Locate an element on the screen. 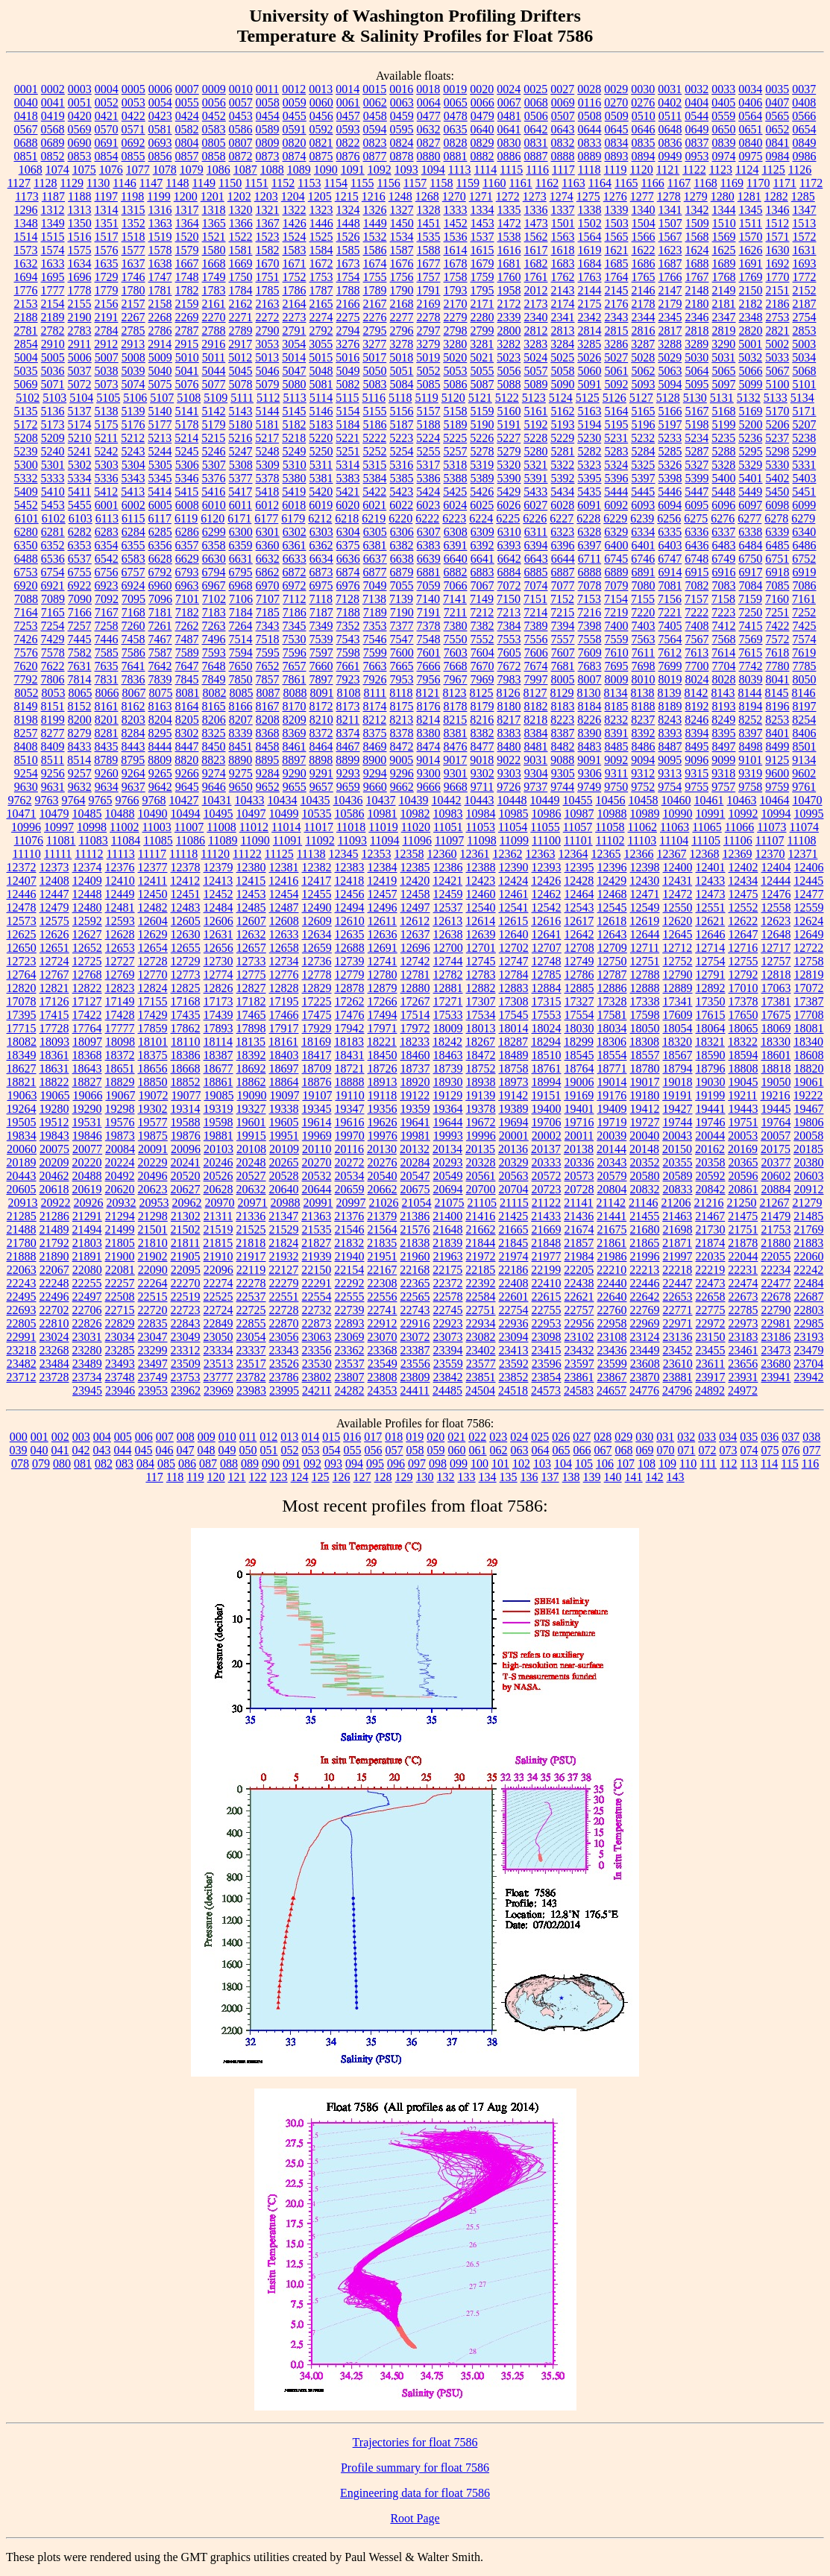  12618 is located at coordinates (611, 921).